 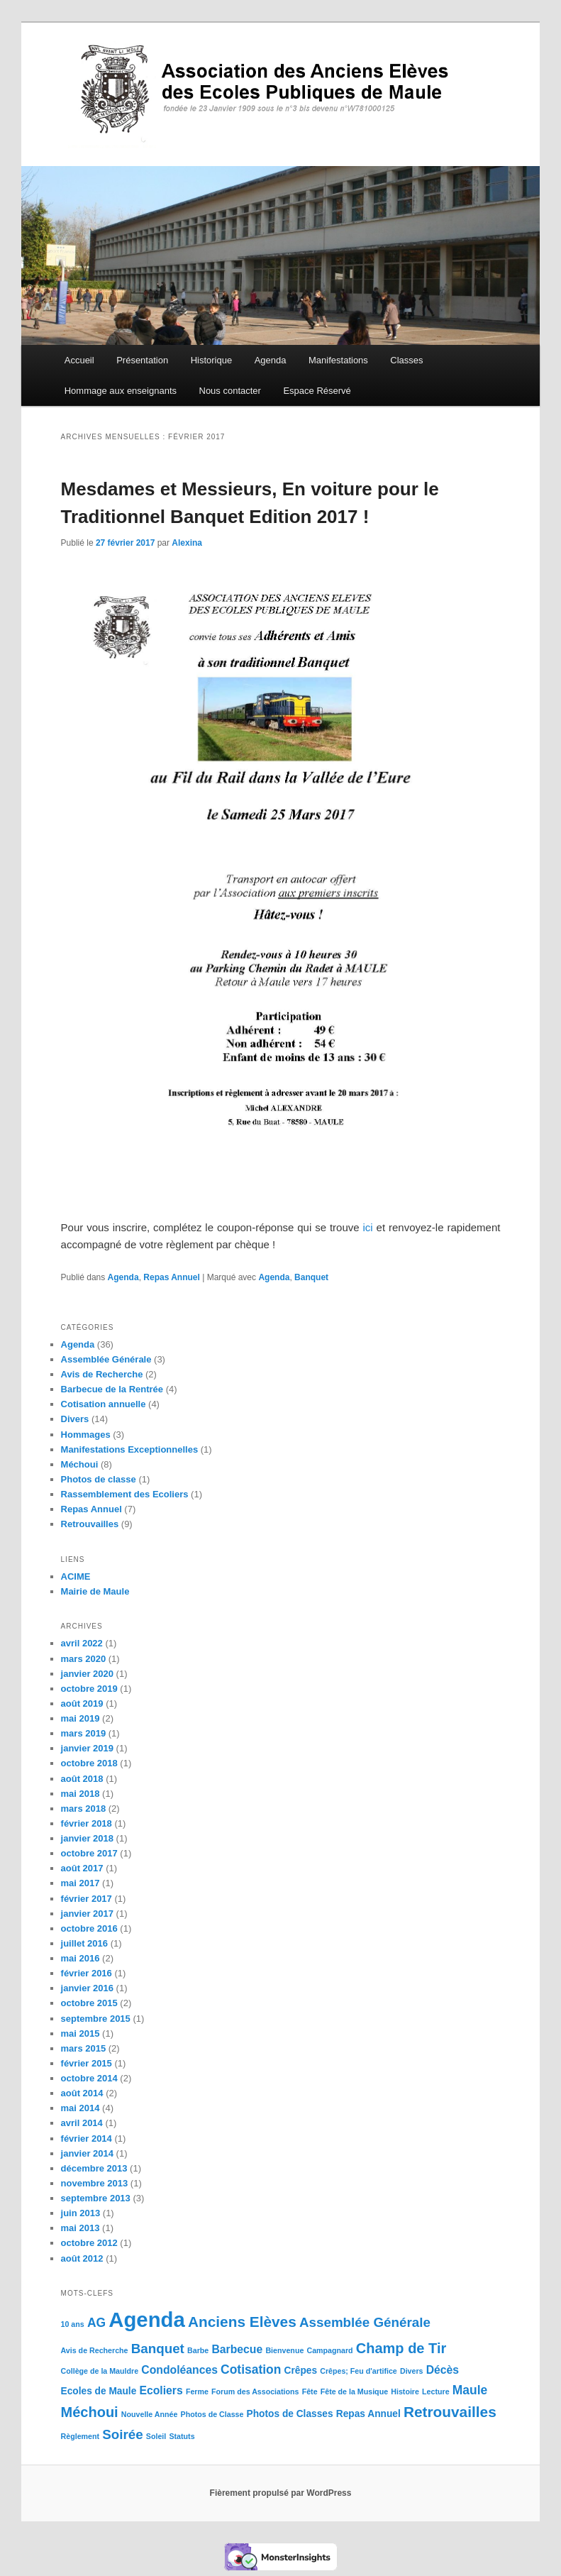 What do you see at coordinates (82, 1703) in the screenshot?
I see `août 2019` at bounding box center [82, 1703].